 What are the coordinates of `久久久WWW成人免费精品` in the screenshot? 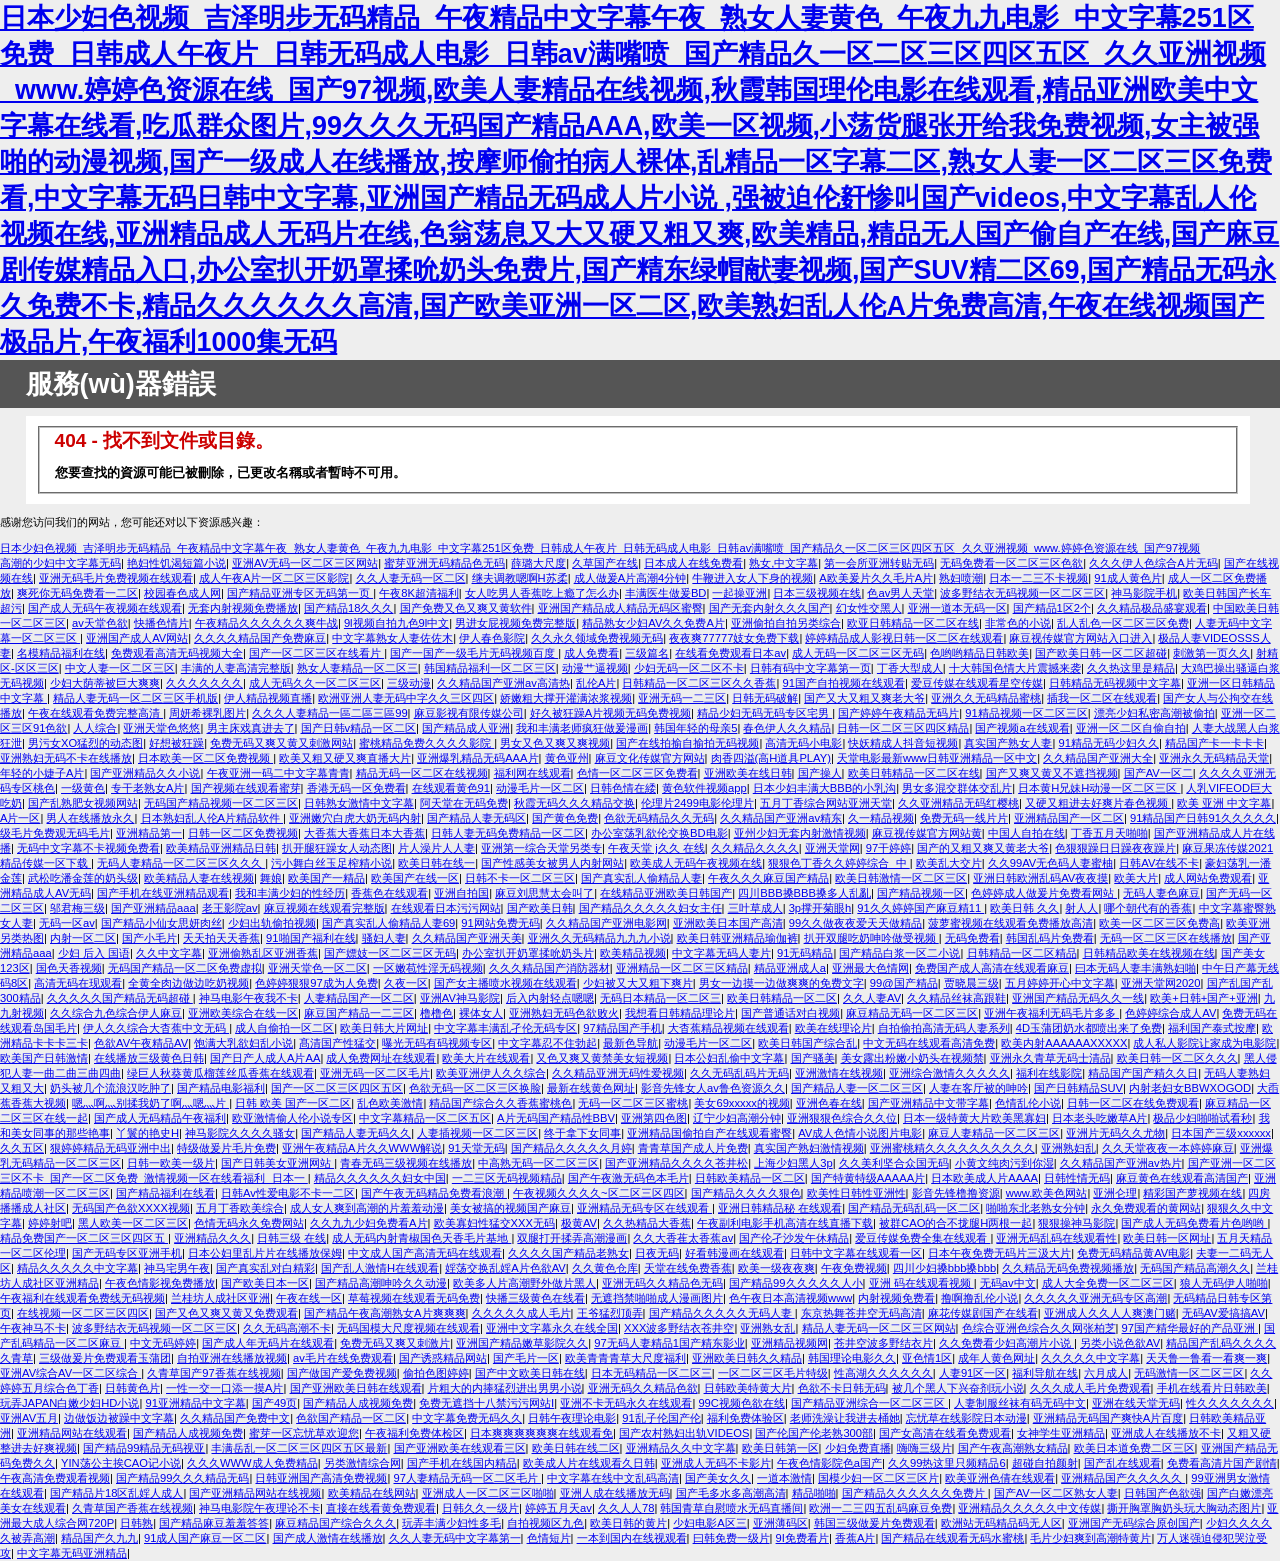 It's located at (252, 1463).